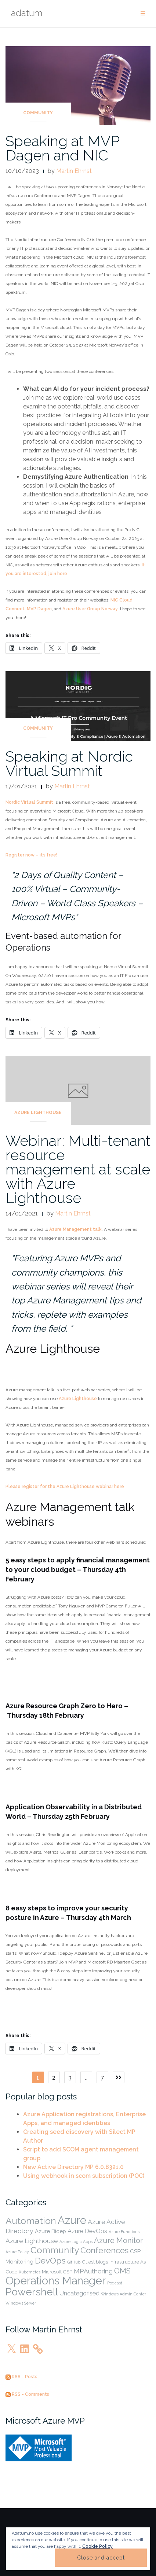 This screenshot has width=156, height=2576. Describe the element at coordinates (69, 763) in the screenshot. I see `Speaking at Nordic Virtual Summit` at that location.